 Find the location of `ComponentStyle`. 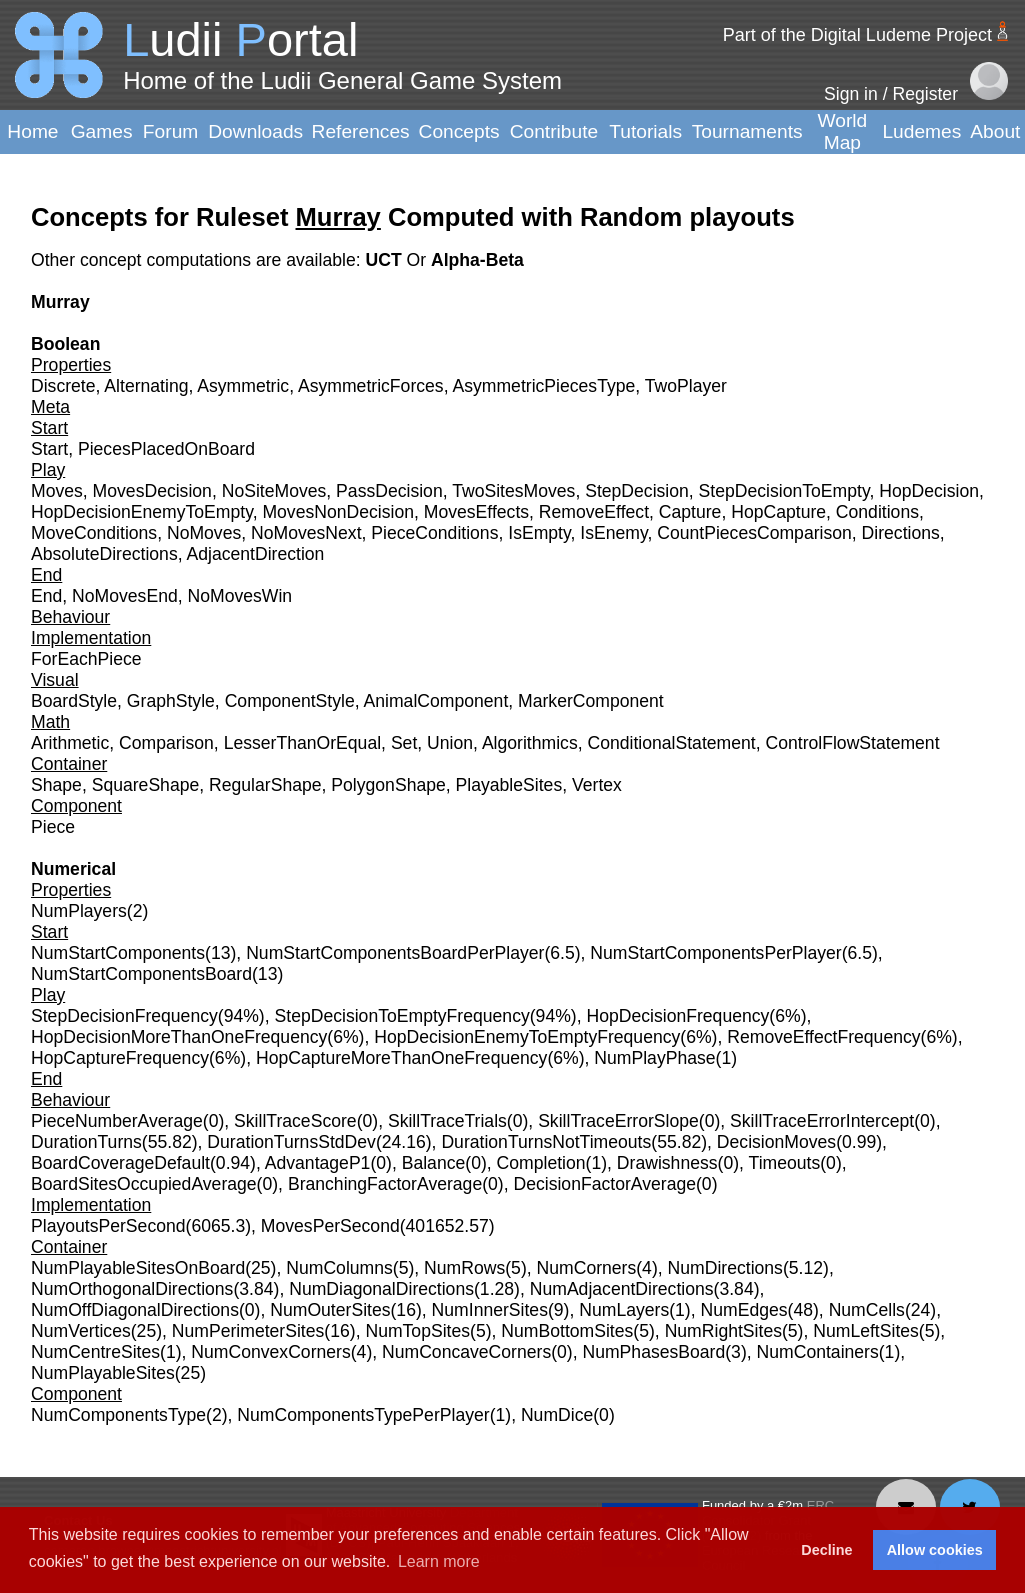

ComponentStyle is located at coordinates (290, 701).